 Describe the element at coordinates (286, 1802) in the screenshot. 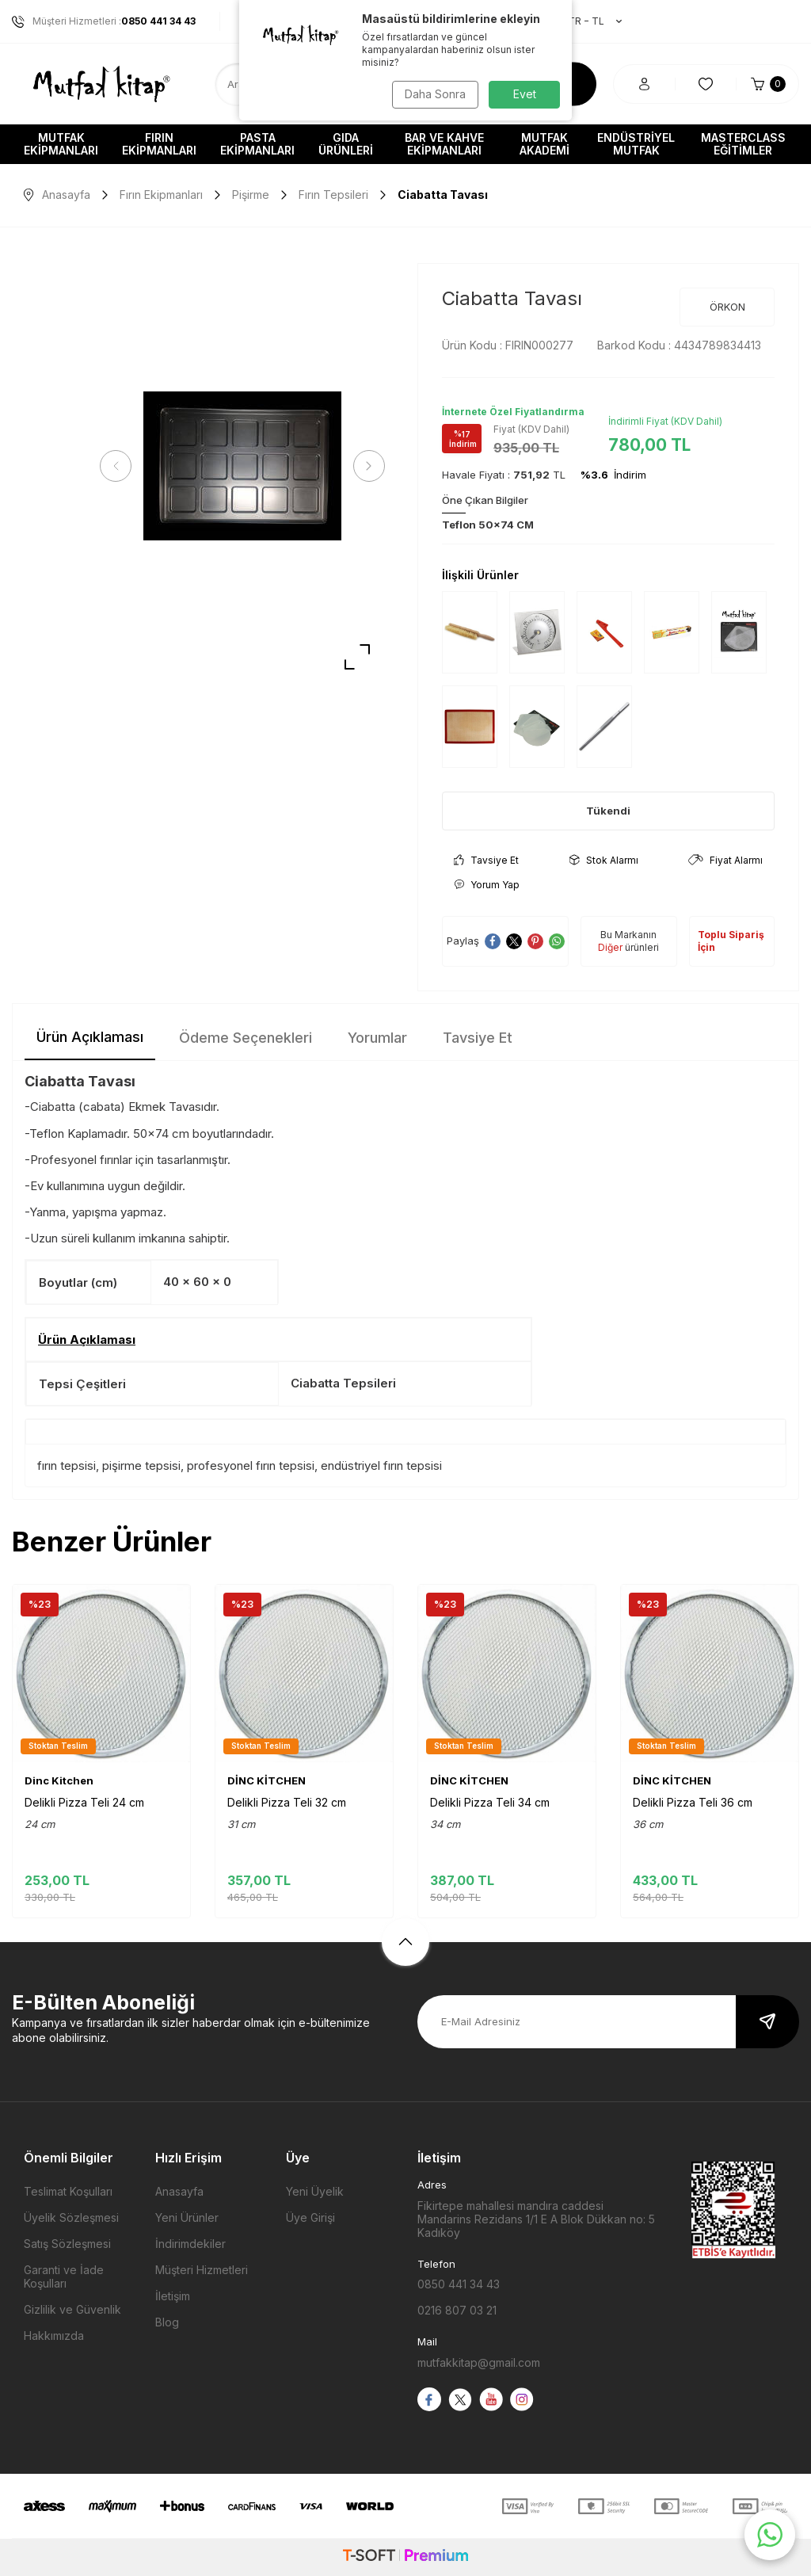

I see `Delikli Pizza Teli 32 cm` at that location.